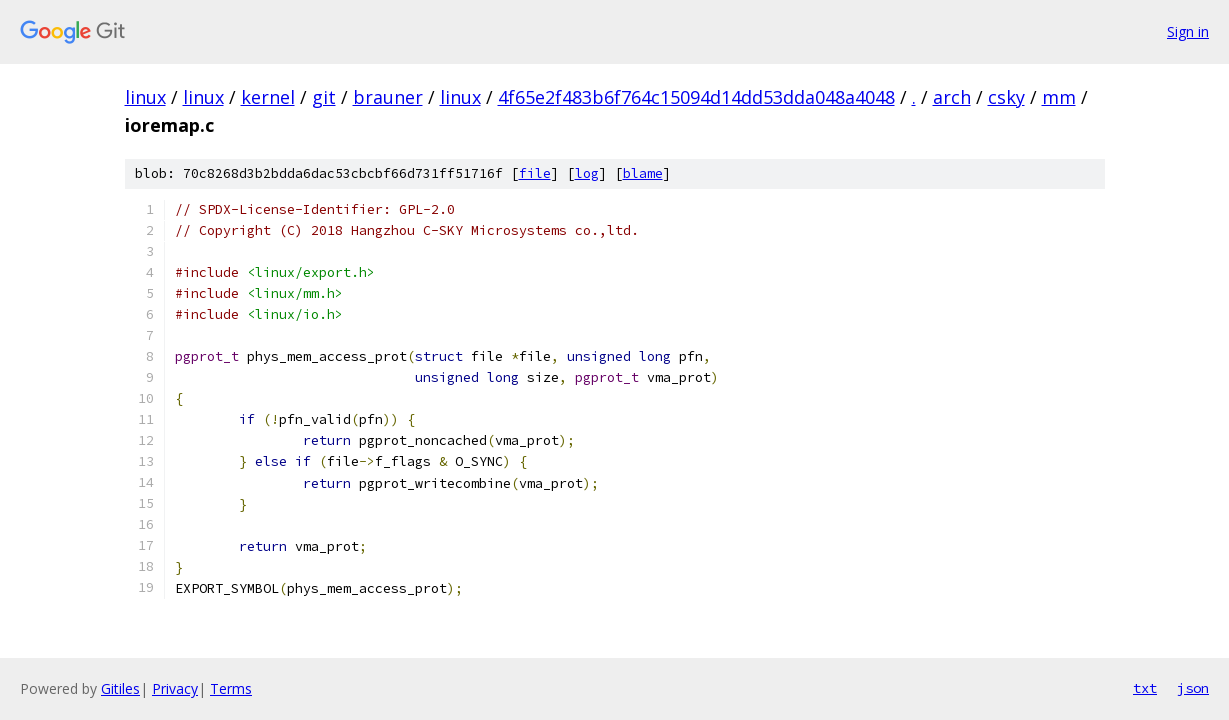  What do you see at coordinates (231, 688) in the screenshot?
I see `Terms` at bounding box center [231, 688].